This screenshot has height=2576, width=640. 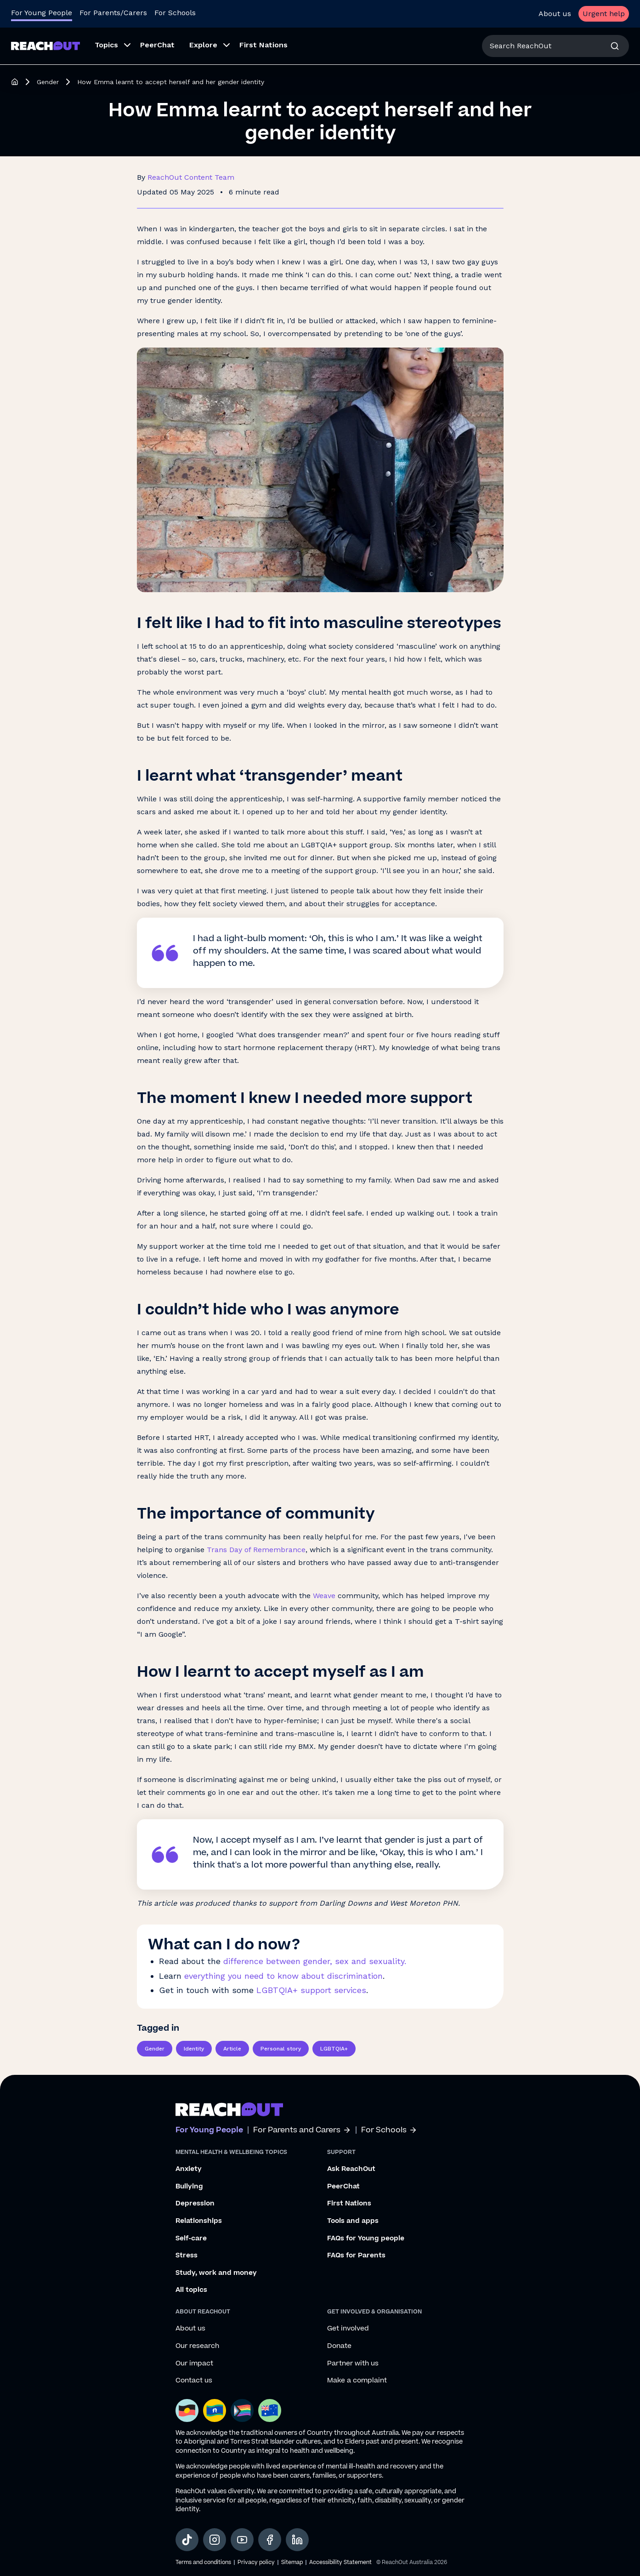 What do you see at coordinates (340, 2562) in the screenshot?
I see `Accessibility Statement` at bounding box center [340, 2562].